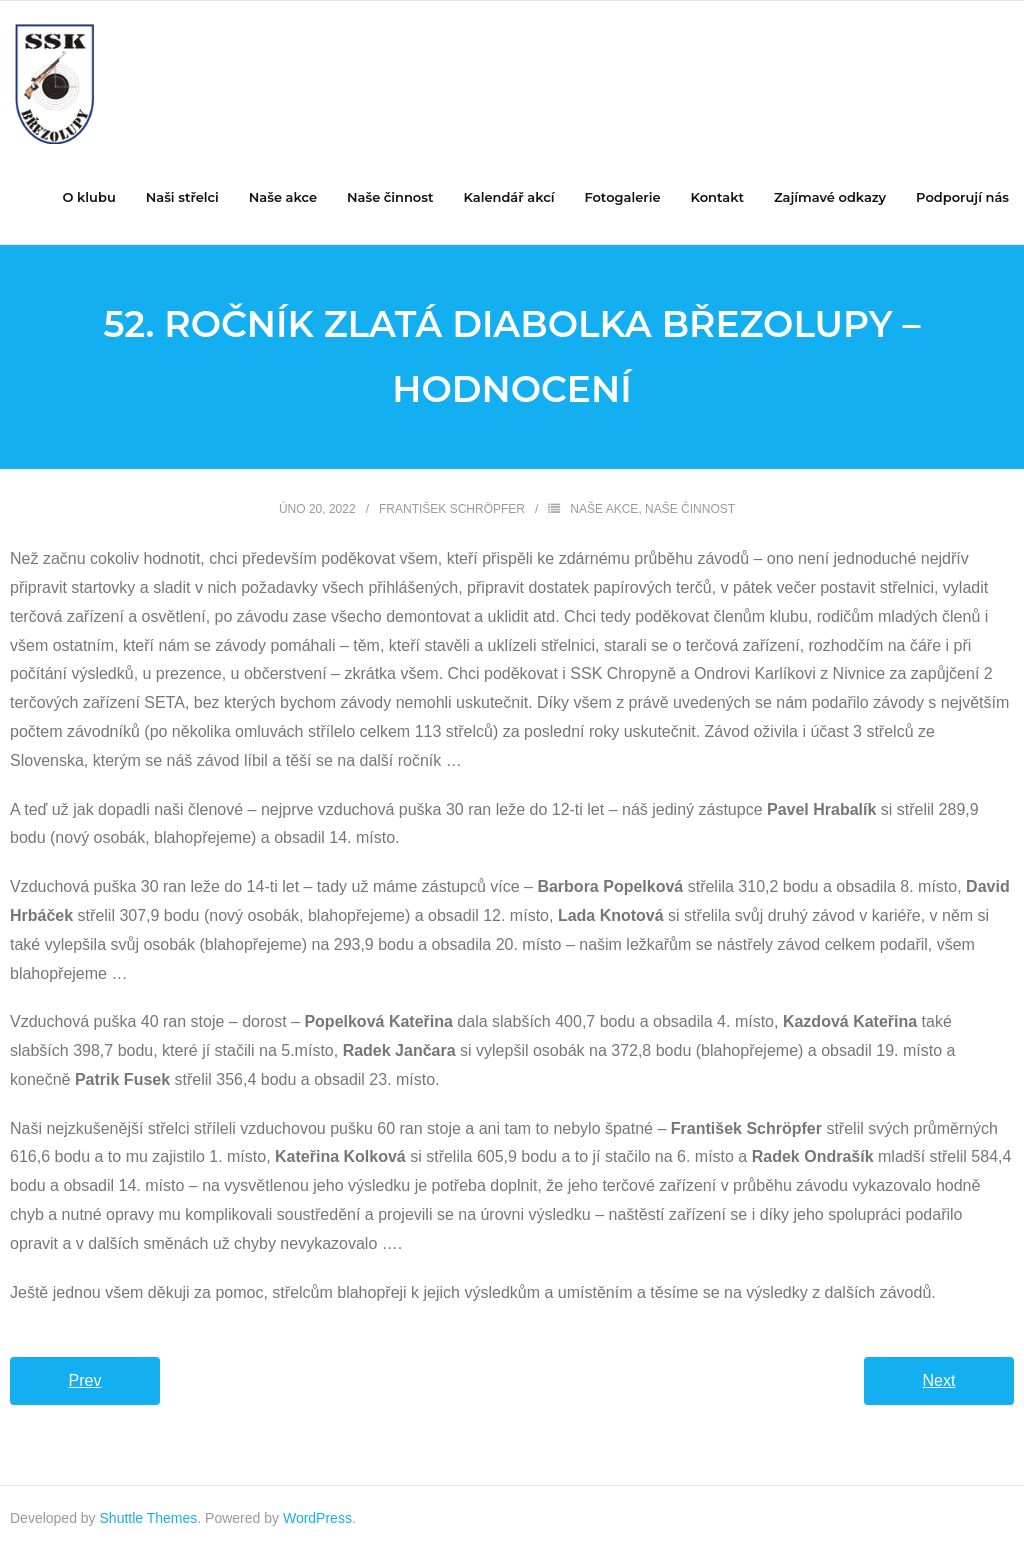  I want to click on Shuttle Themes, so click(149, 1518).